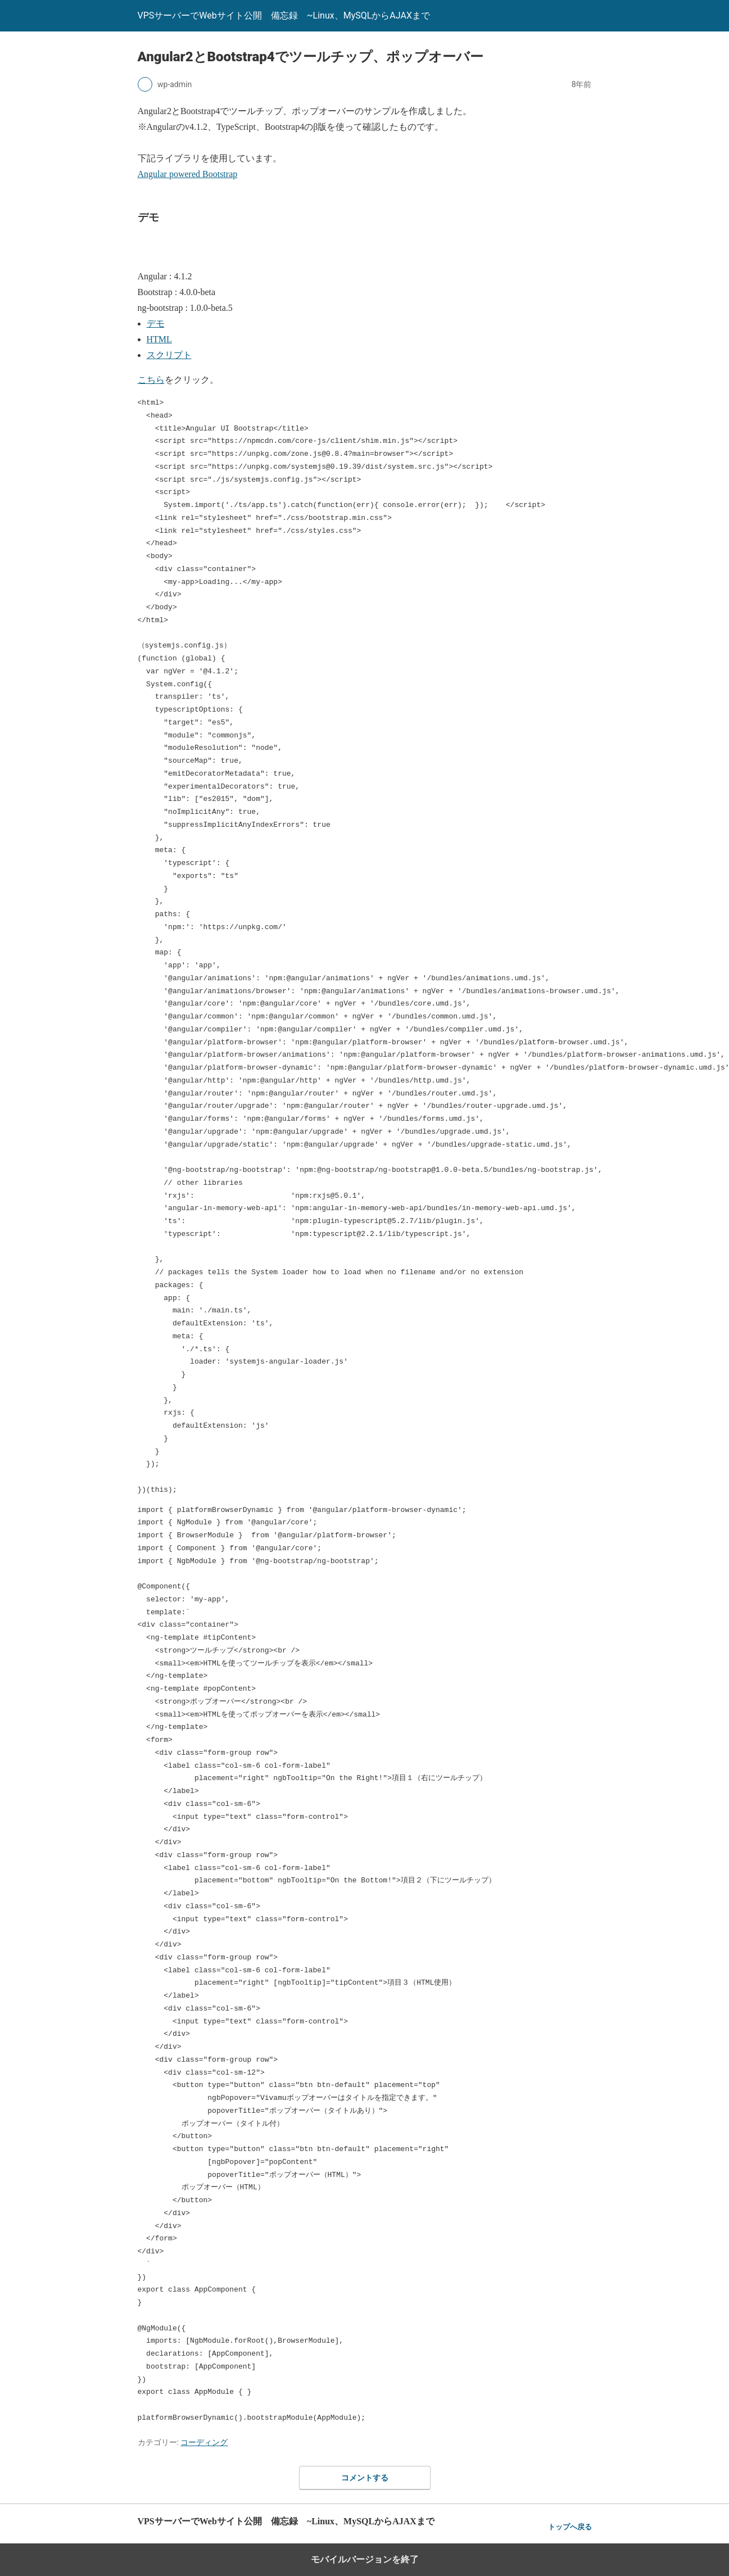 The width and height of the screenshot is (729, 2576). What do you see at coordinates (364, 2477) in the screenshot?
I see `コメントする` at bounding box center [364, 2477].